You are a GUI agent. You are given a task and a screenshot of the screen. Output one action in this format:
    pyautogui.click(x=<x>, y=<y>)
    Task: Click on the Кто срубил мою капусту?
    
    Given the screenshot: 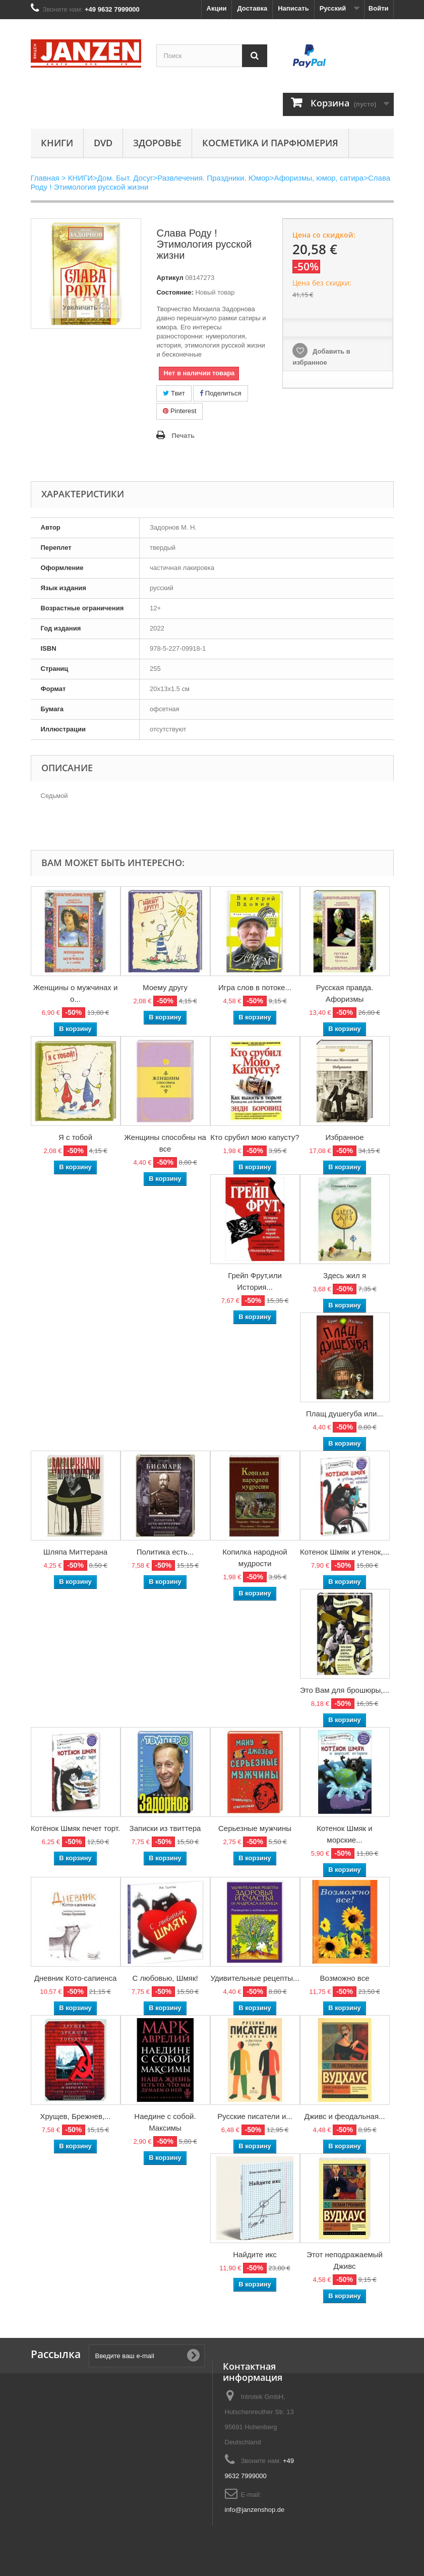 What is the action you would take?
    pyautogui.click(x=254, y=1137)
    